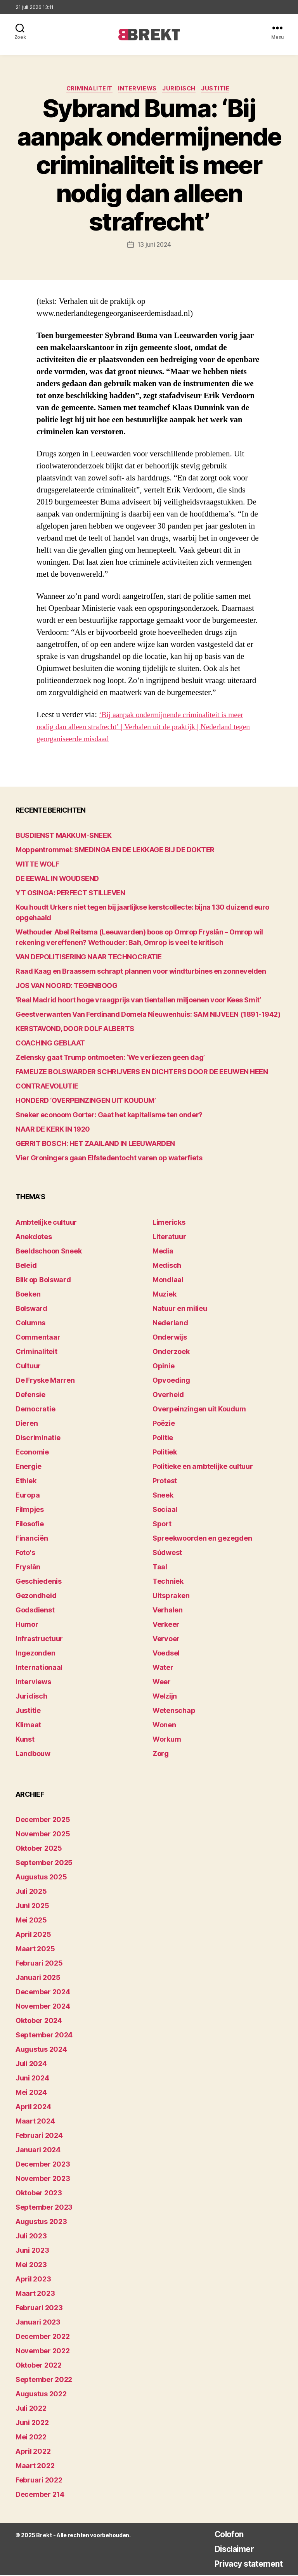  Describe the element at coordinates (26, 1266) in the screenshot. I see `Beleid` at that location.